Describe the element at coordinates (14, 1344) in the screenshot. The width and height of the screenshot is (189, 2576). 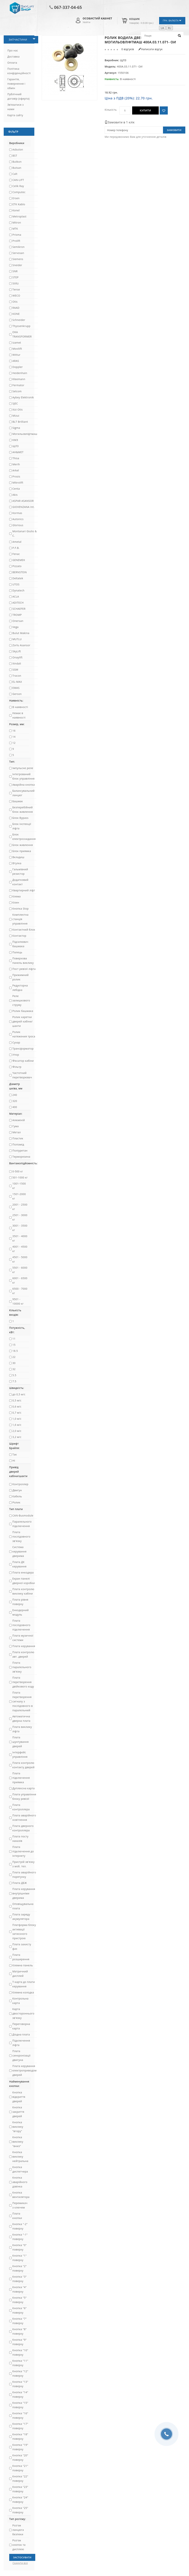
I see `15` at that location.